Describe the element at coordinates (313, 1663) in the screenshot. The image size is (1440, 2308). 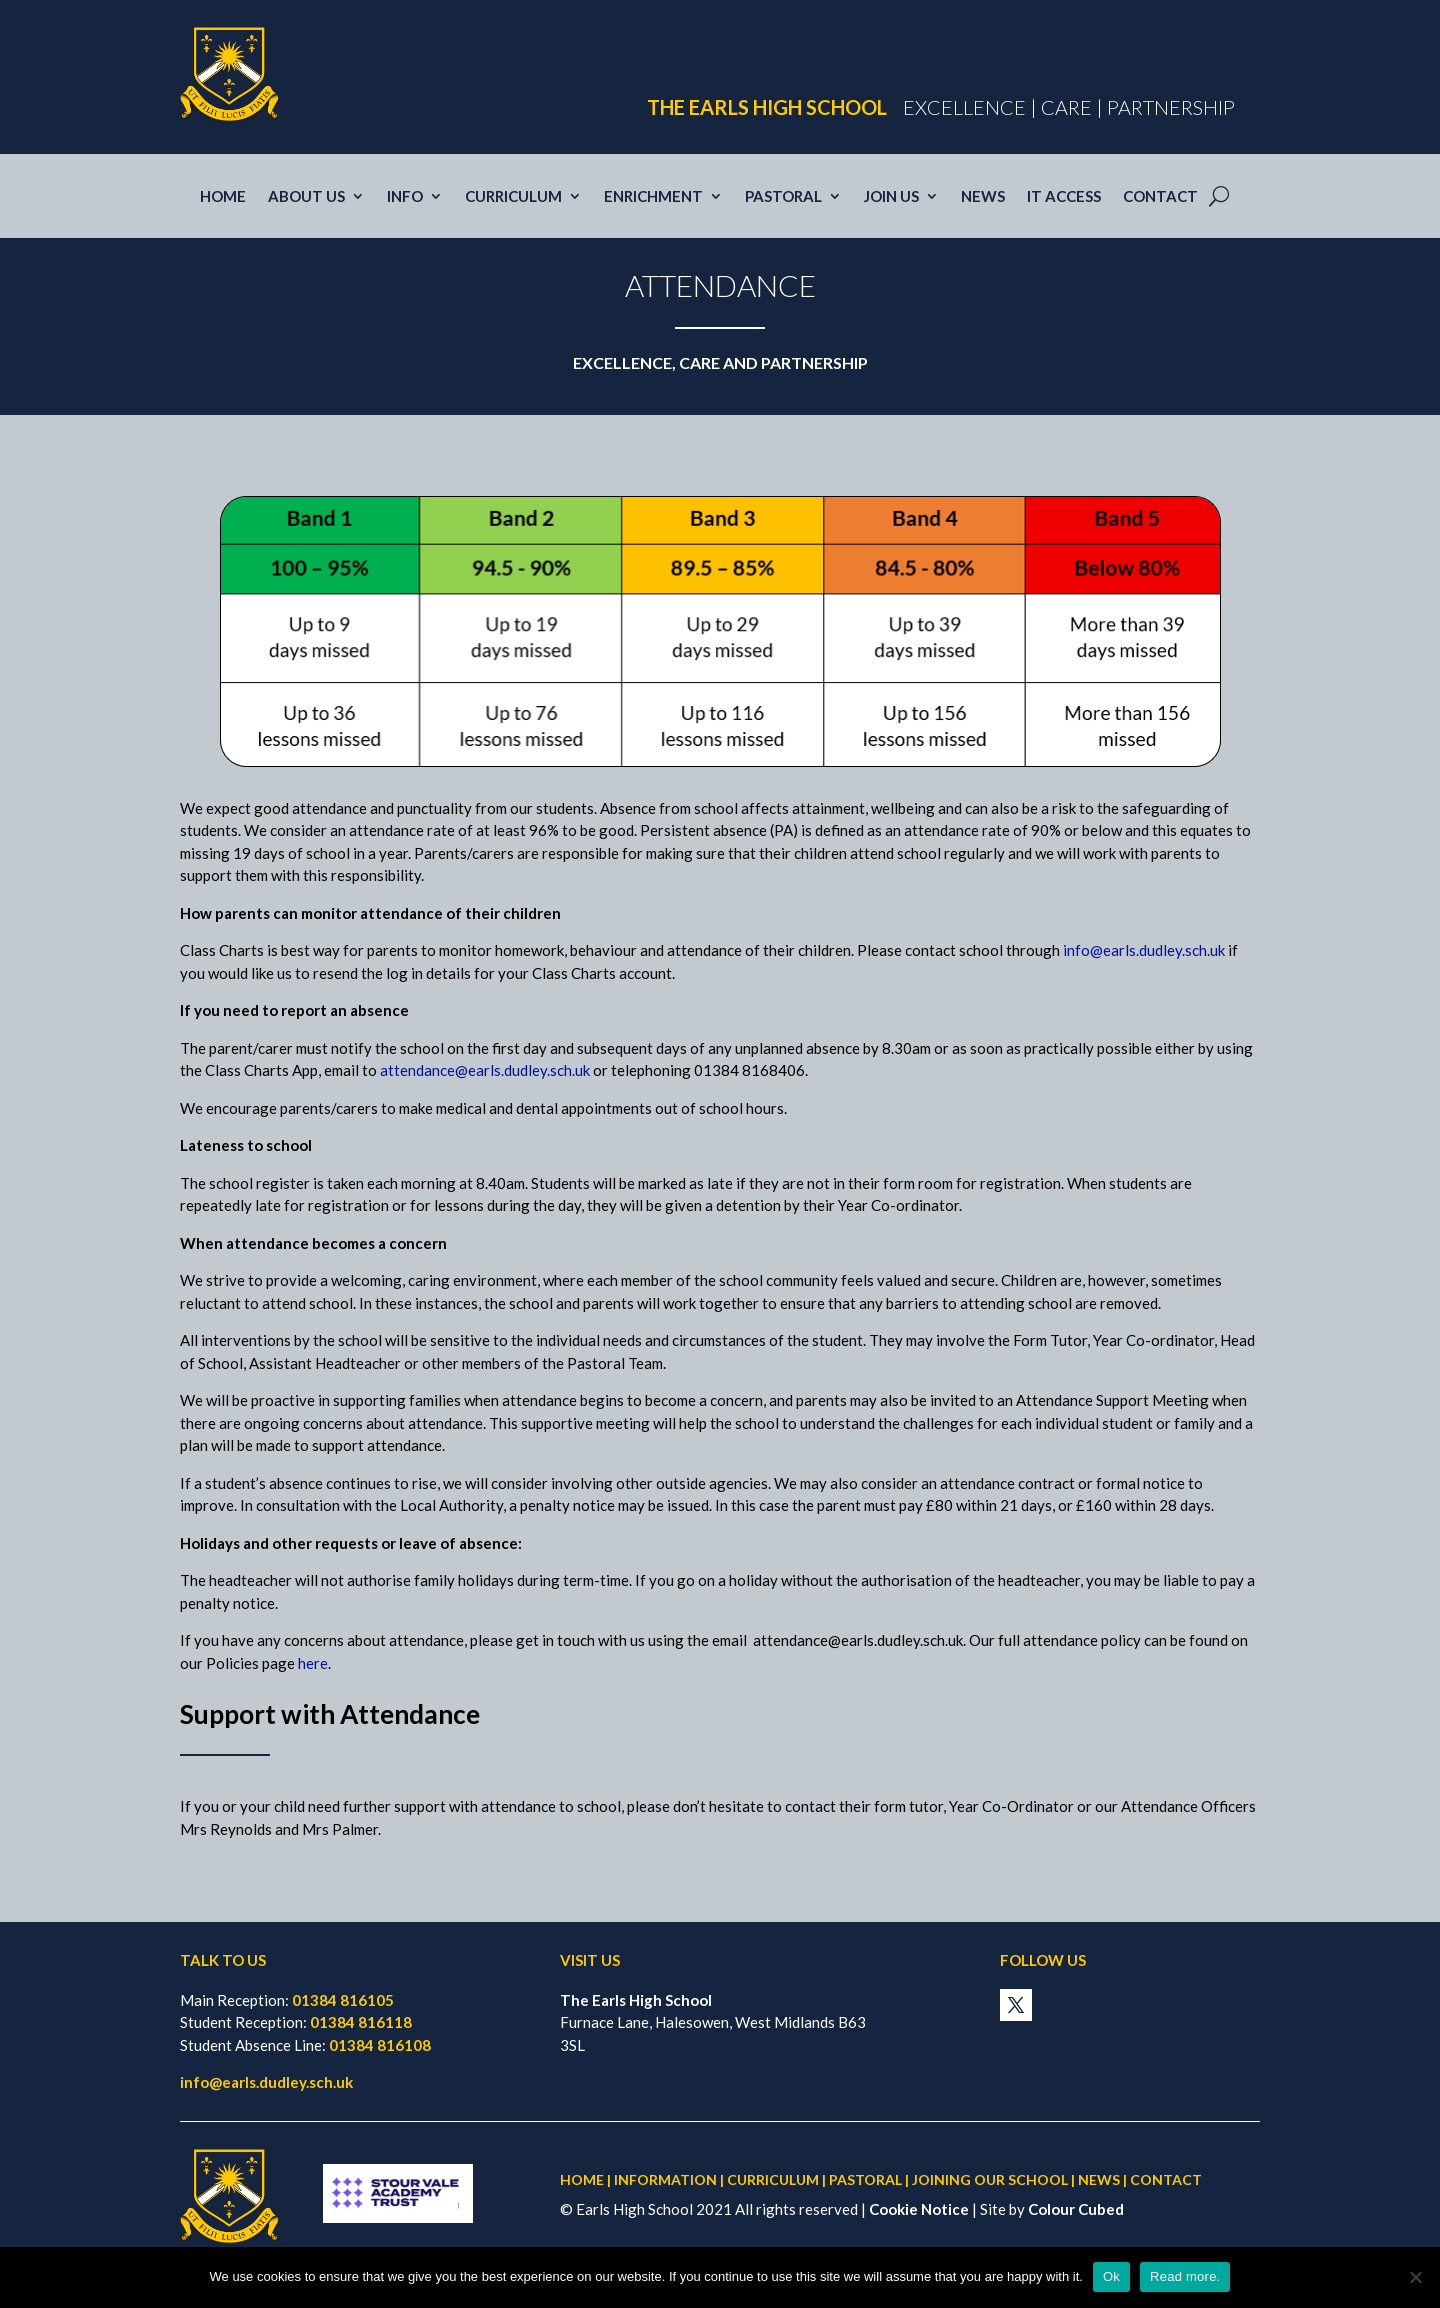
I see `here` at that location.